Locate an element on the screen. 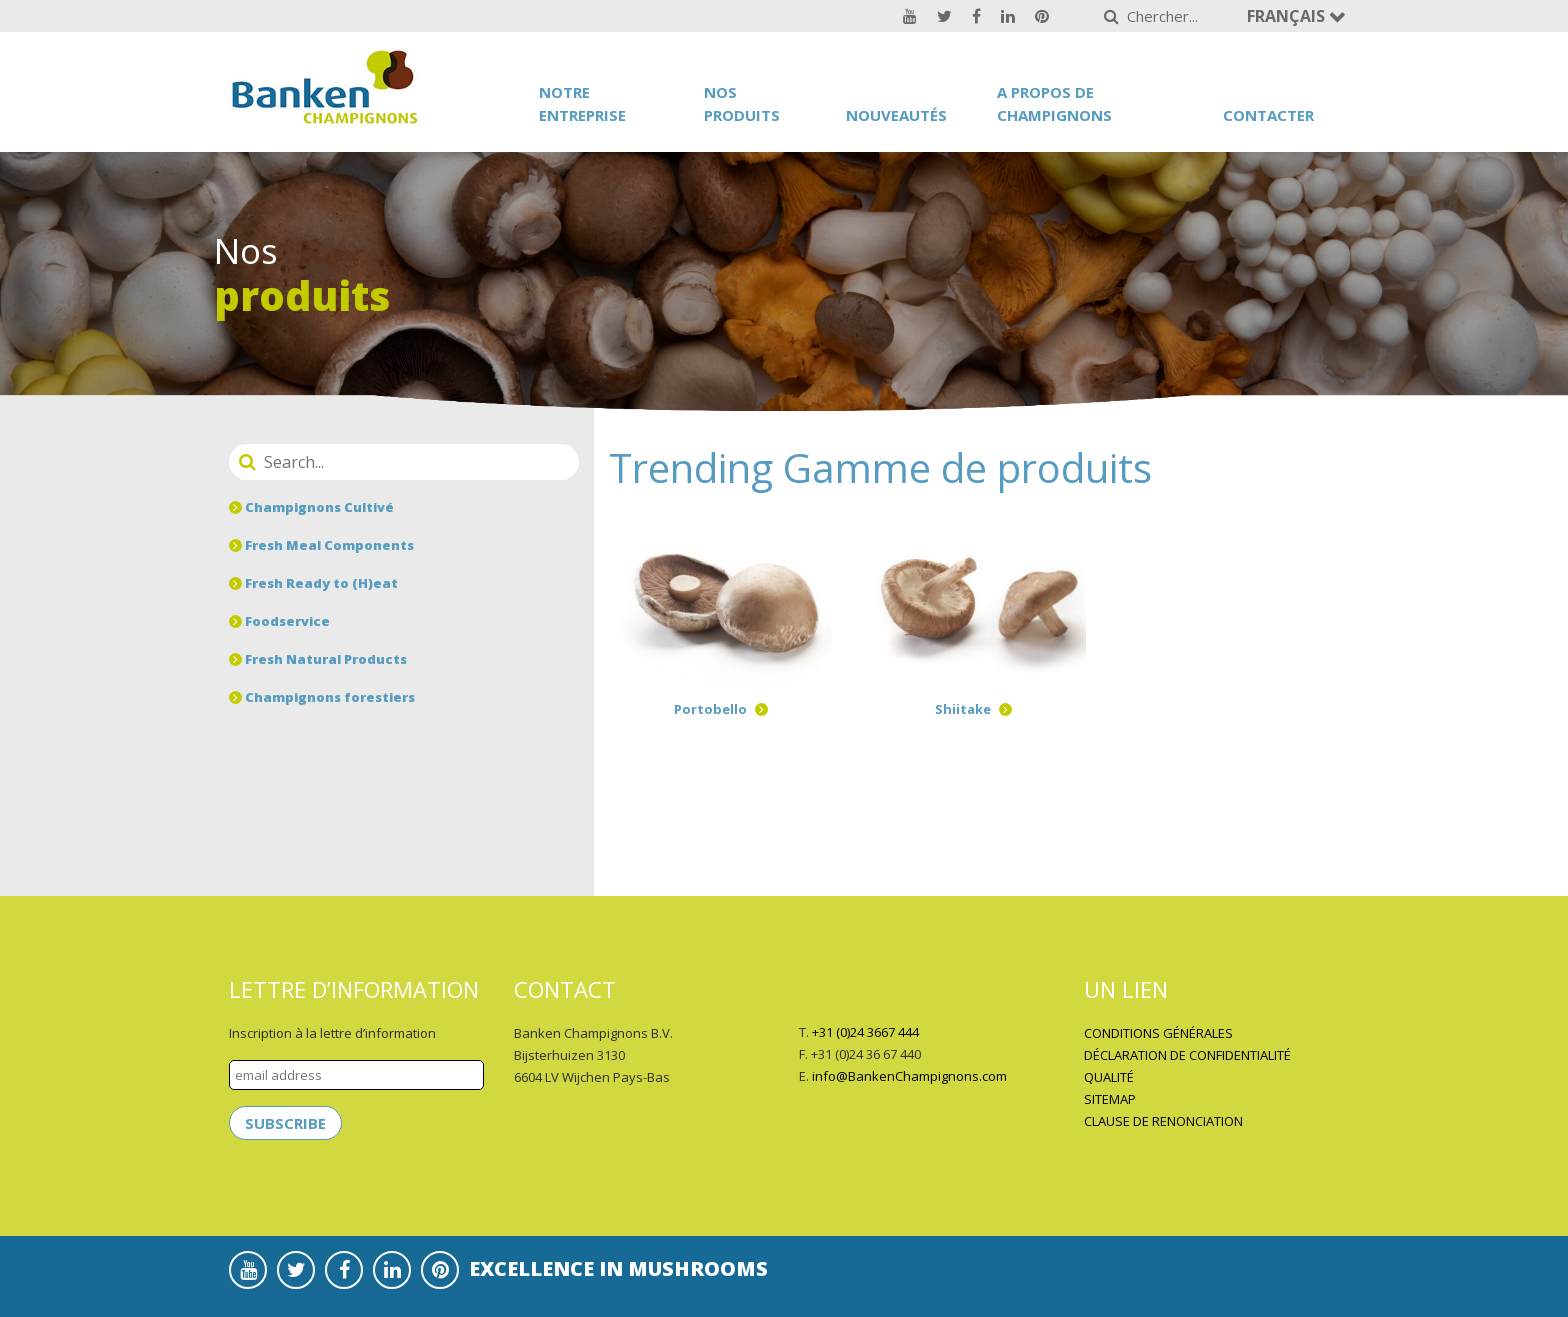  Champignons Cultivé is located at coordinates (311, 507).